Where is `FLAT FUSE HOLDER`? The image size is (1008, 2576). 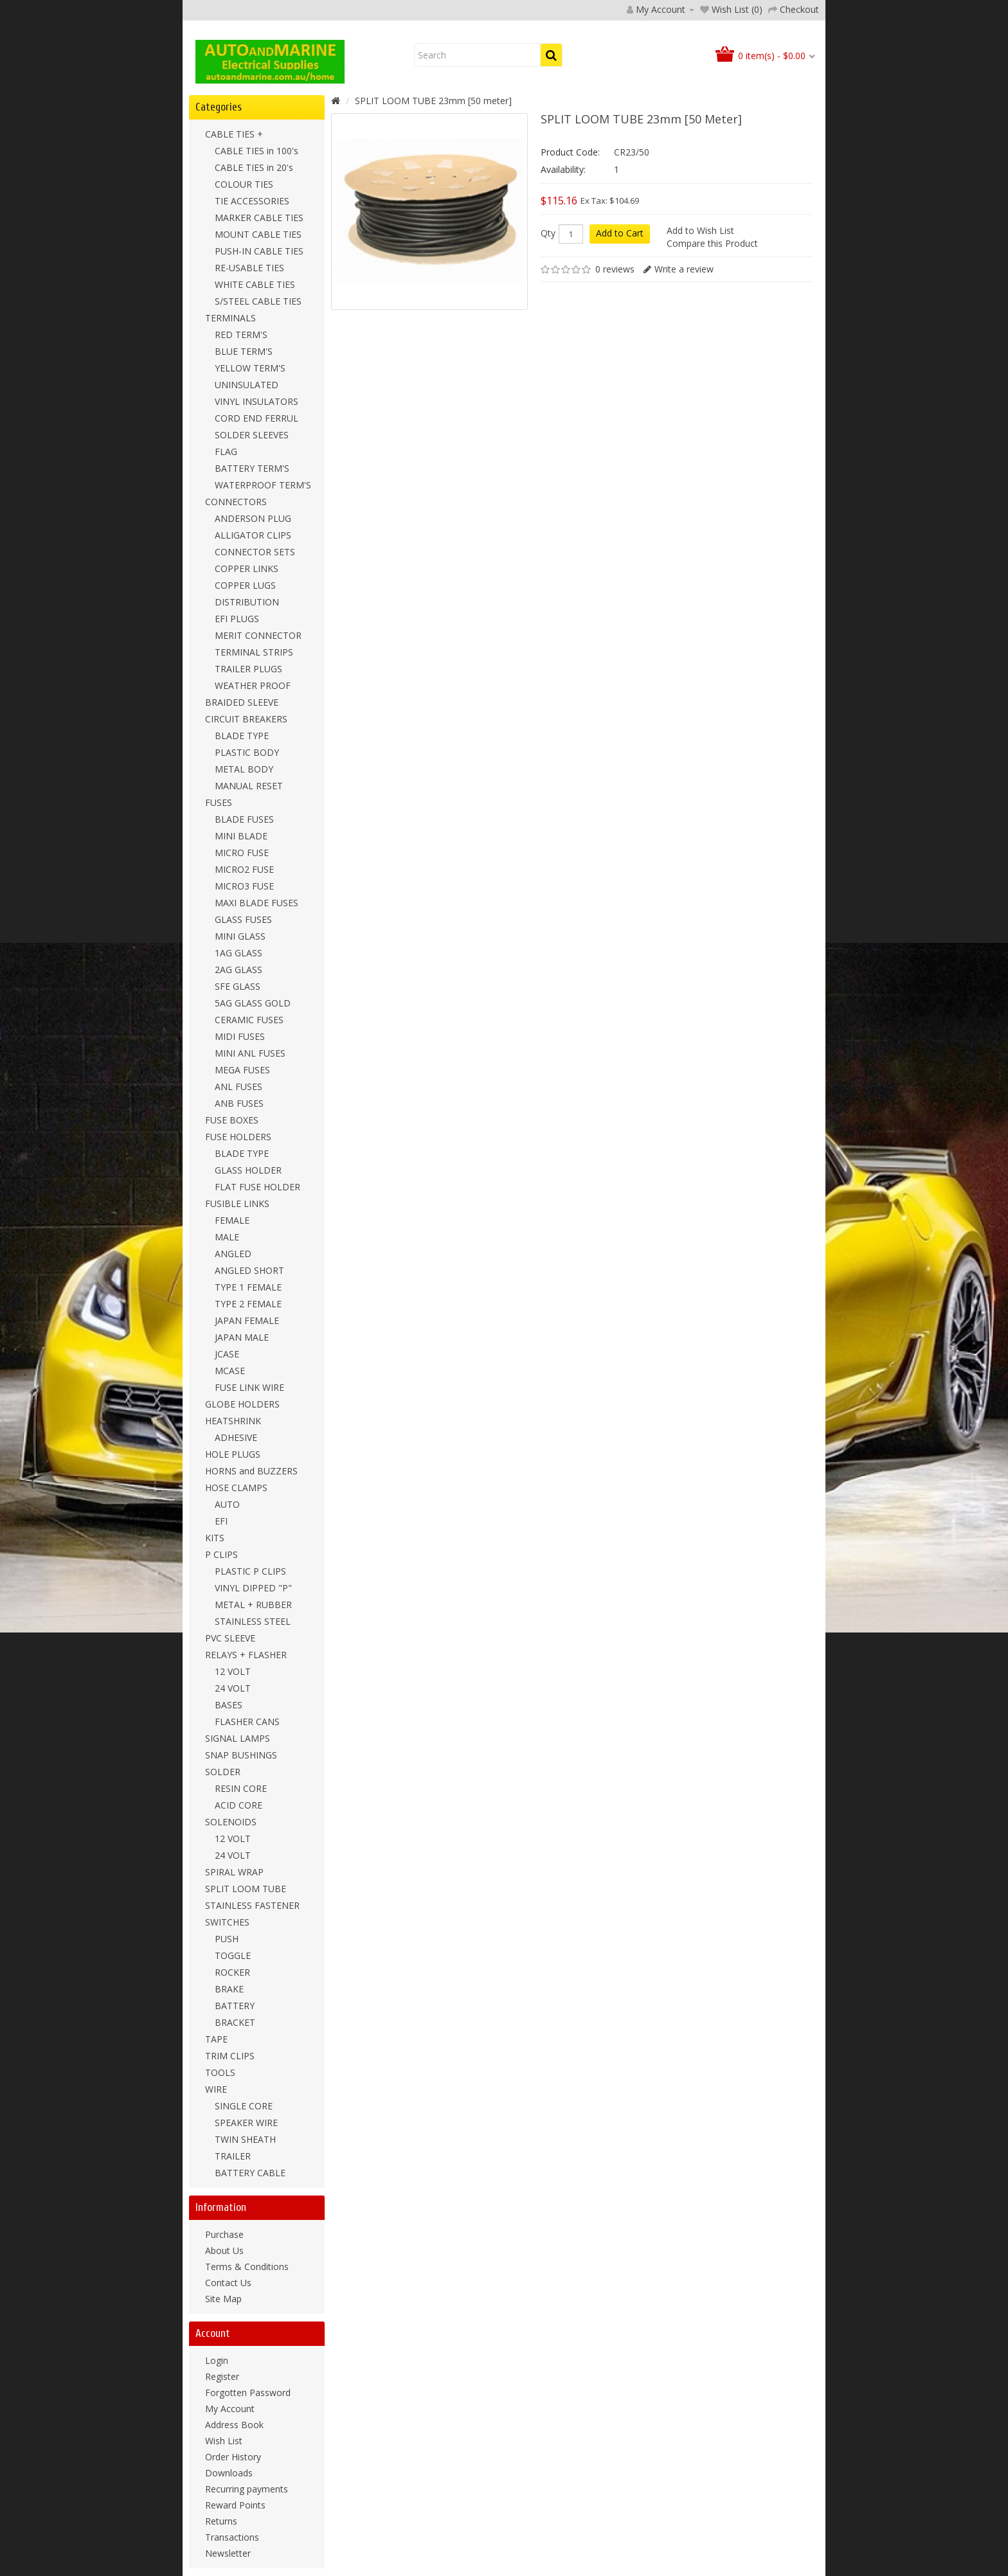 FLAT FUSE HOLDER is located at coordinates (257, 1187).